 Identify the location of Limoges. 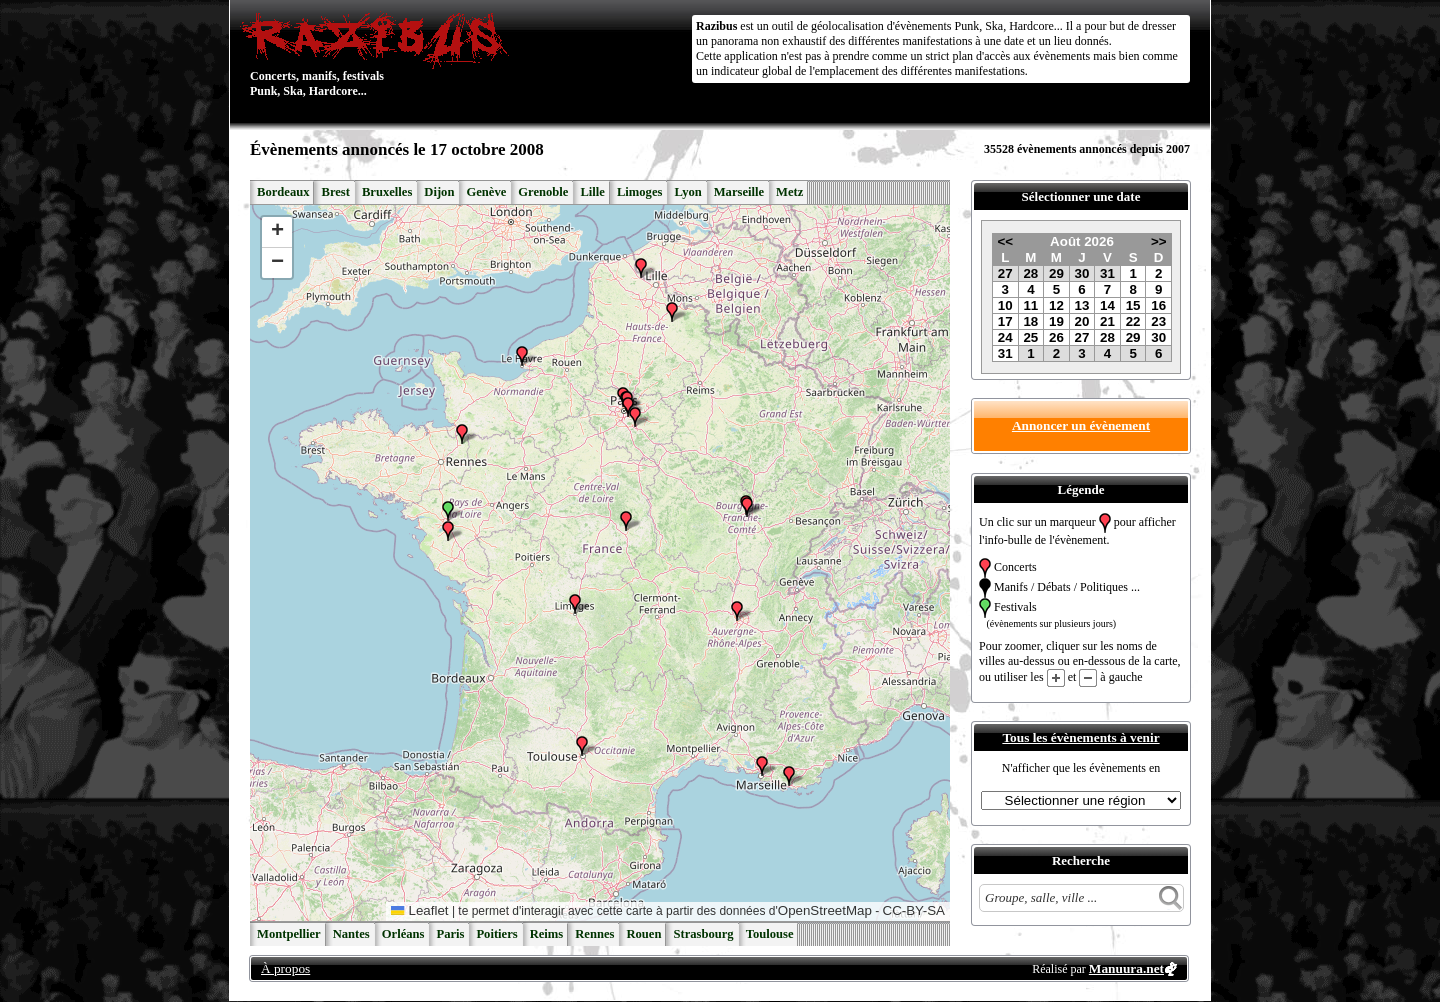
(639, 192).